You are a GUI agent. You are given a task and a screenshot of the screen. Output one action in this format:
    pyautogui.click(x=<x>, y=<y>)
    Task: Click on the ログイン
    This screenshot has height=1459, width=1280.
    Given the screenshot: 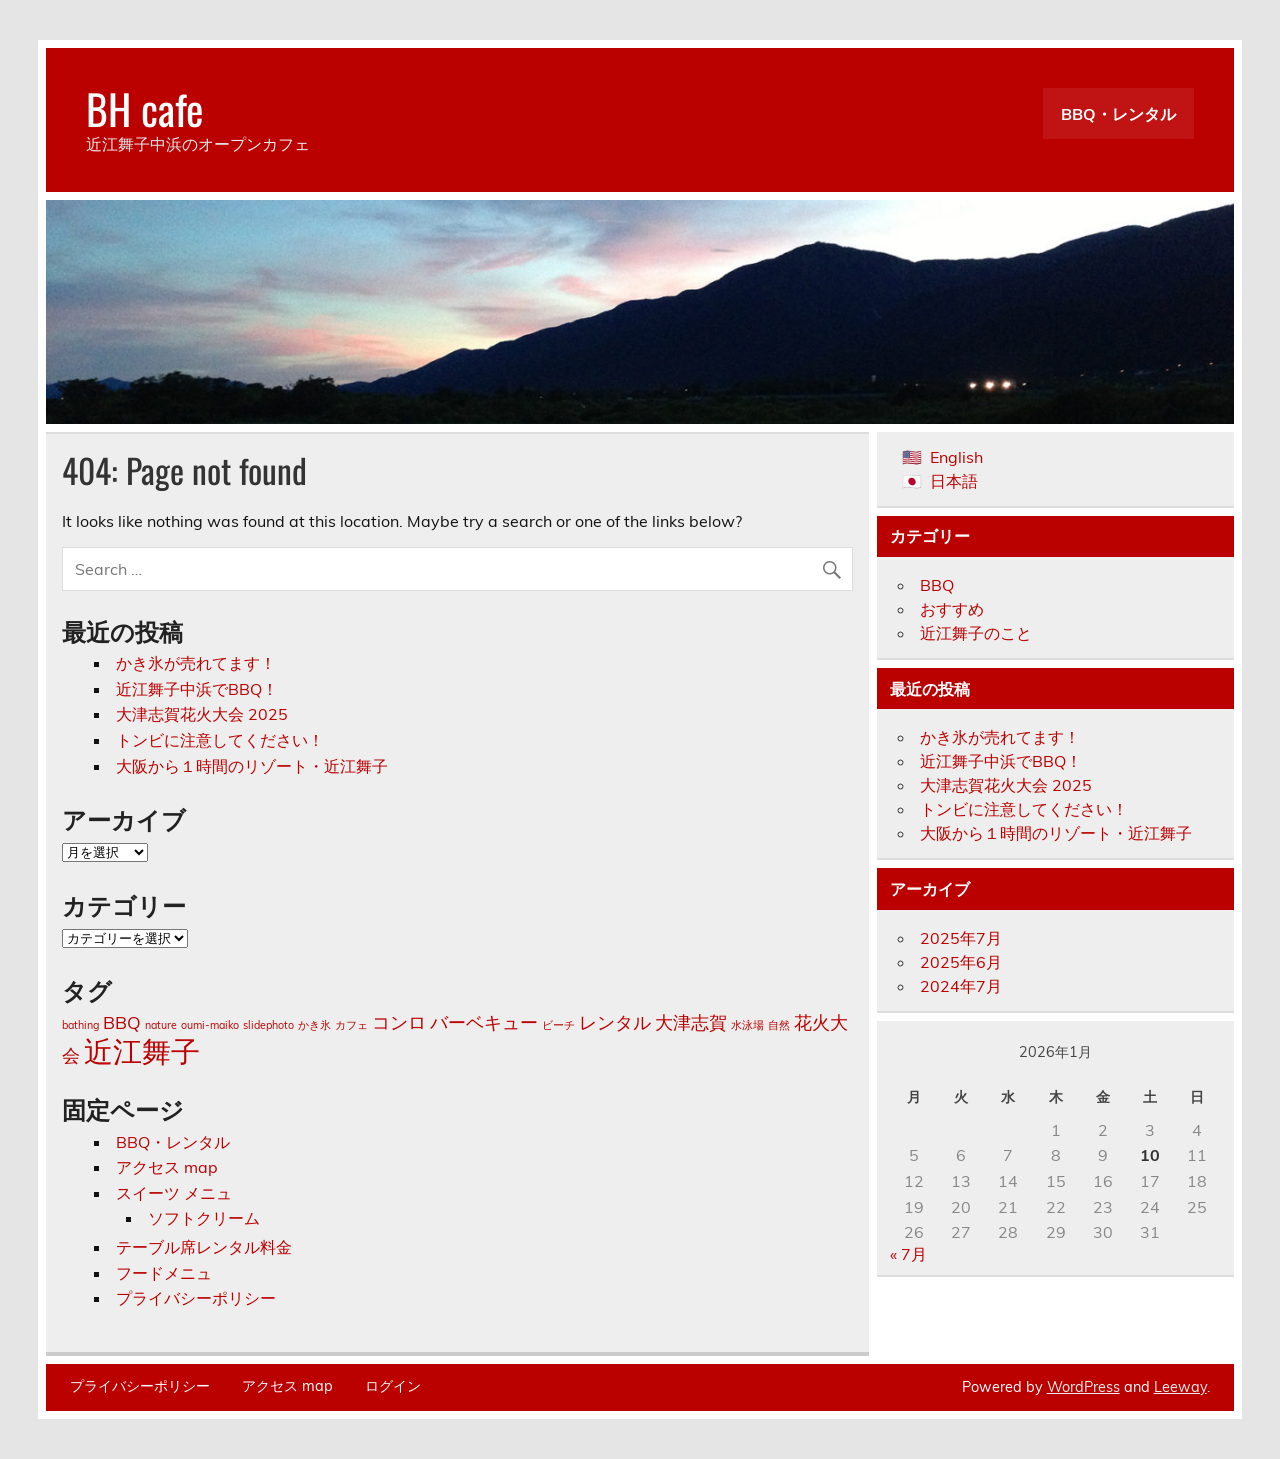 What is the action you would take?
    pyautogui.click(x=393, y=1386)
    